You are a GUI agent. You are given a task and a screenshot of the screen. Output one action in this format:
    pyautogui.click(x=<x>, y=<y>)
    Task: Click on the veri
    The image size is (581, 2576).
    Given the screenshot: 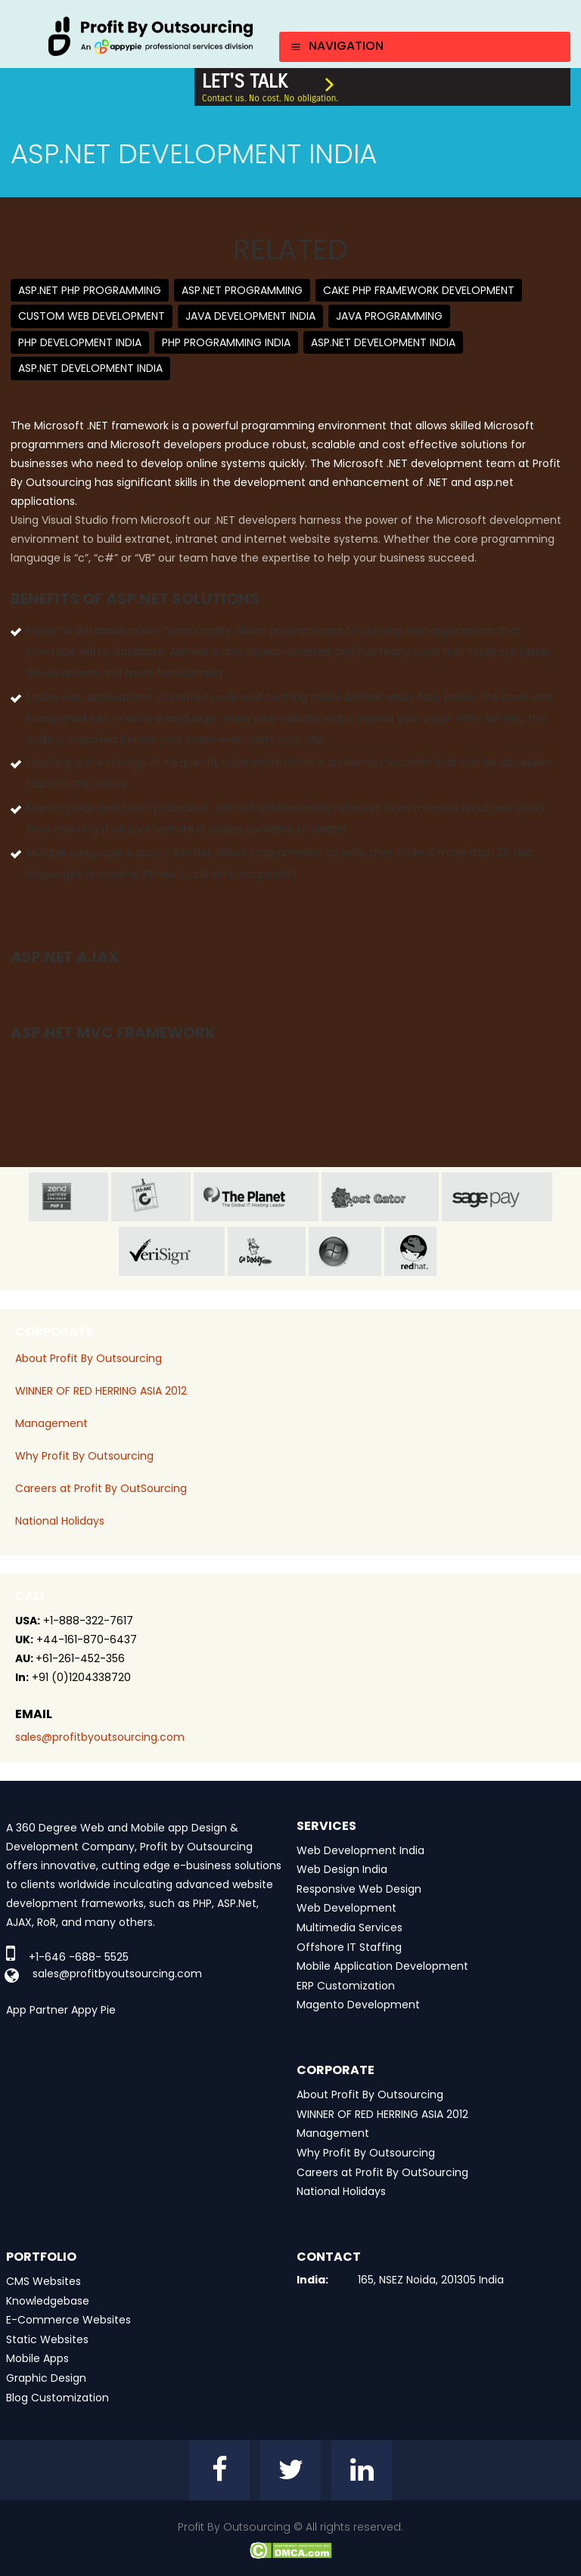 What is the action you would take?
    pyautogui.click(x=172, y=1251)
    